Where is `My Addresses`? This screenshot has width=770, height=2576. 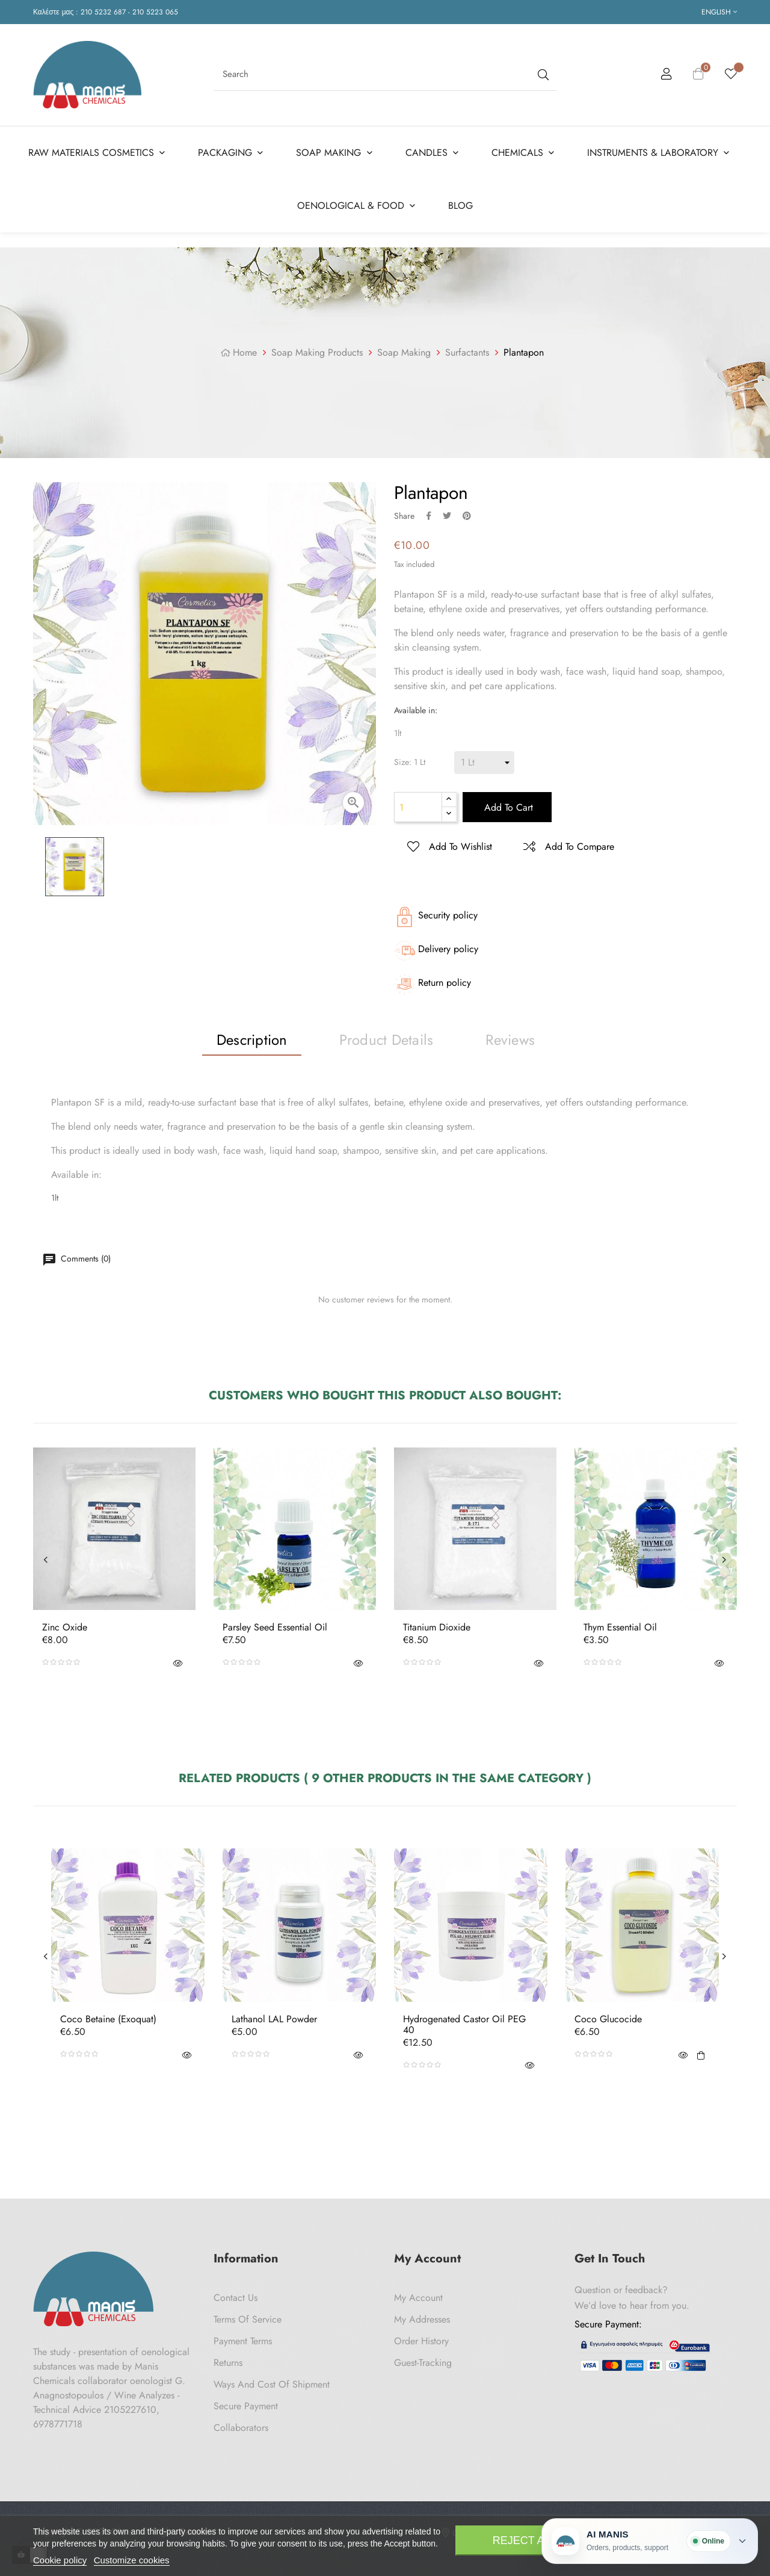 My Addresses is located at coordinates (422, 2319).